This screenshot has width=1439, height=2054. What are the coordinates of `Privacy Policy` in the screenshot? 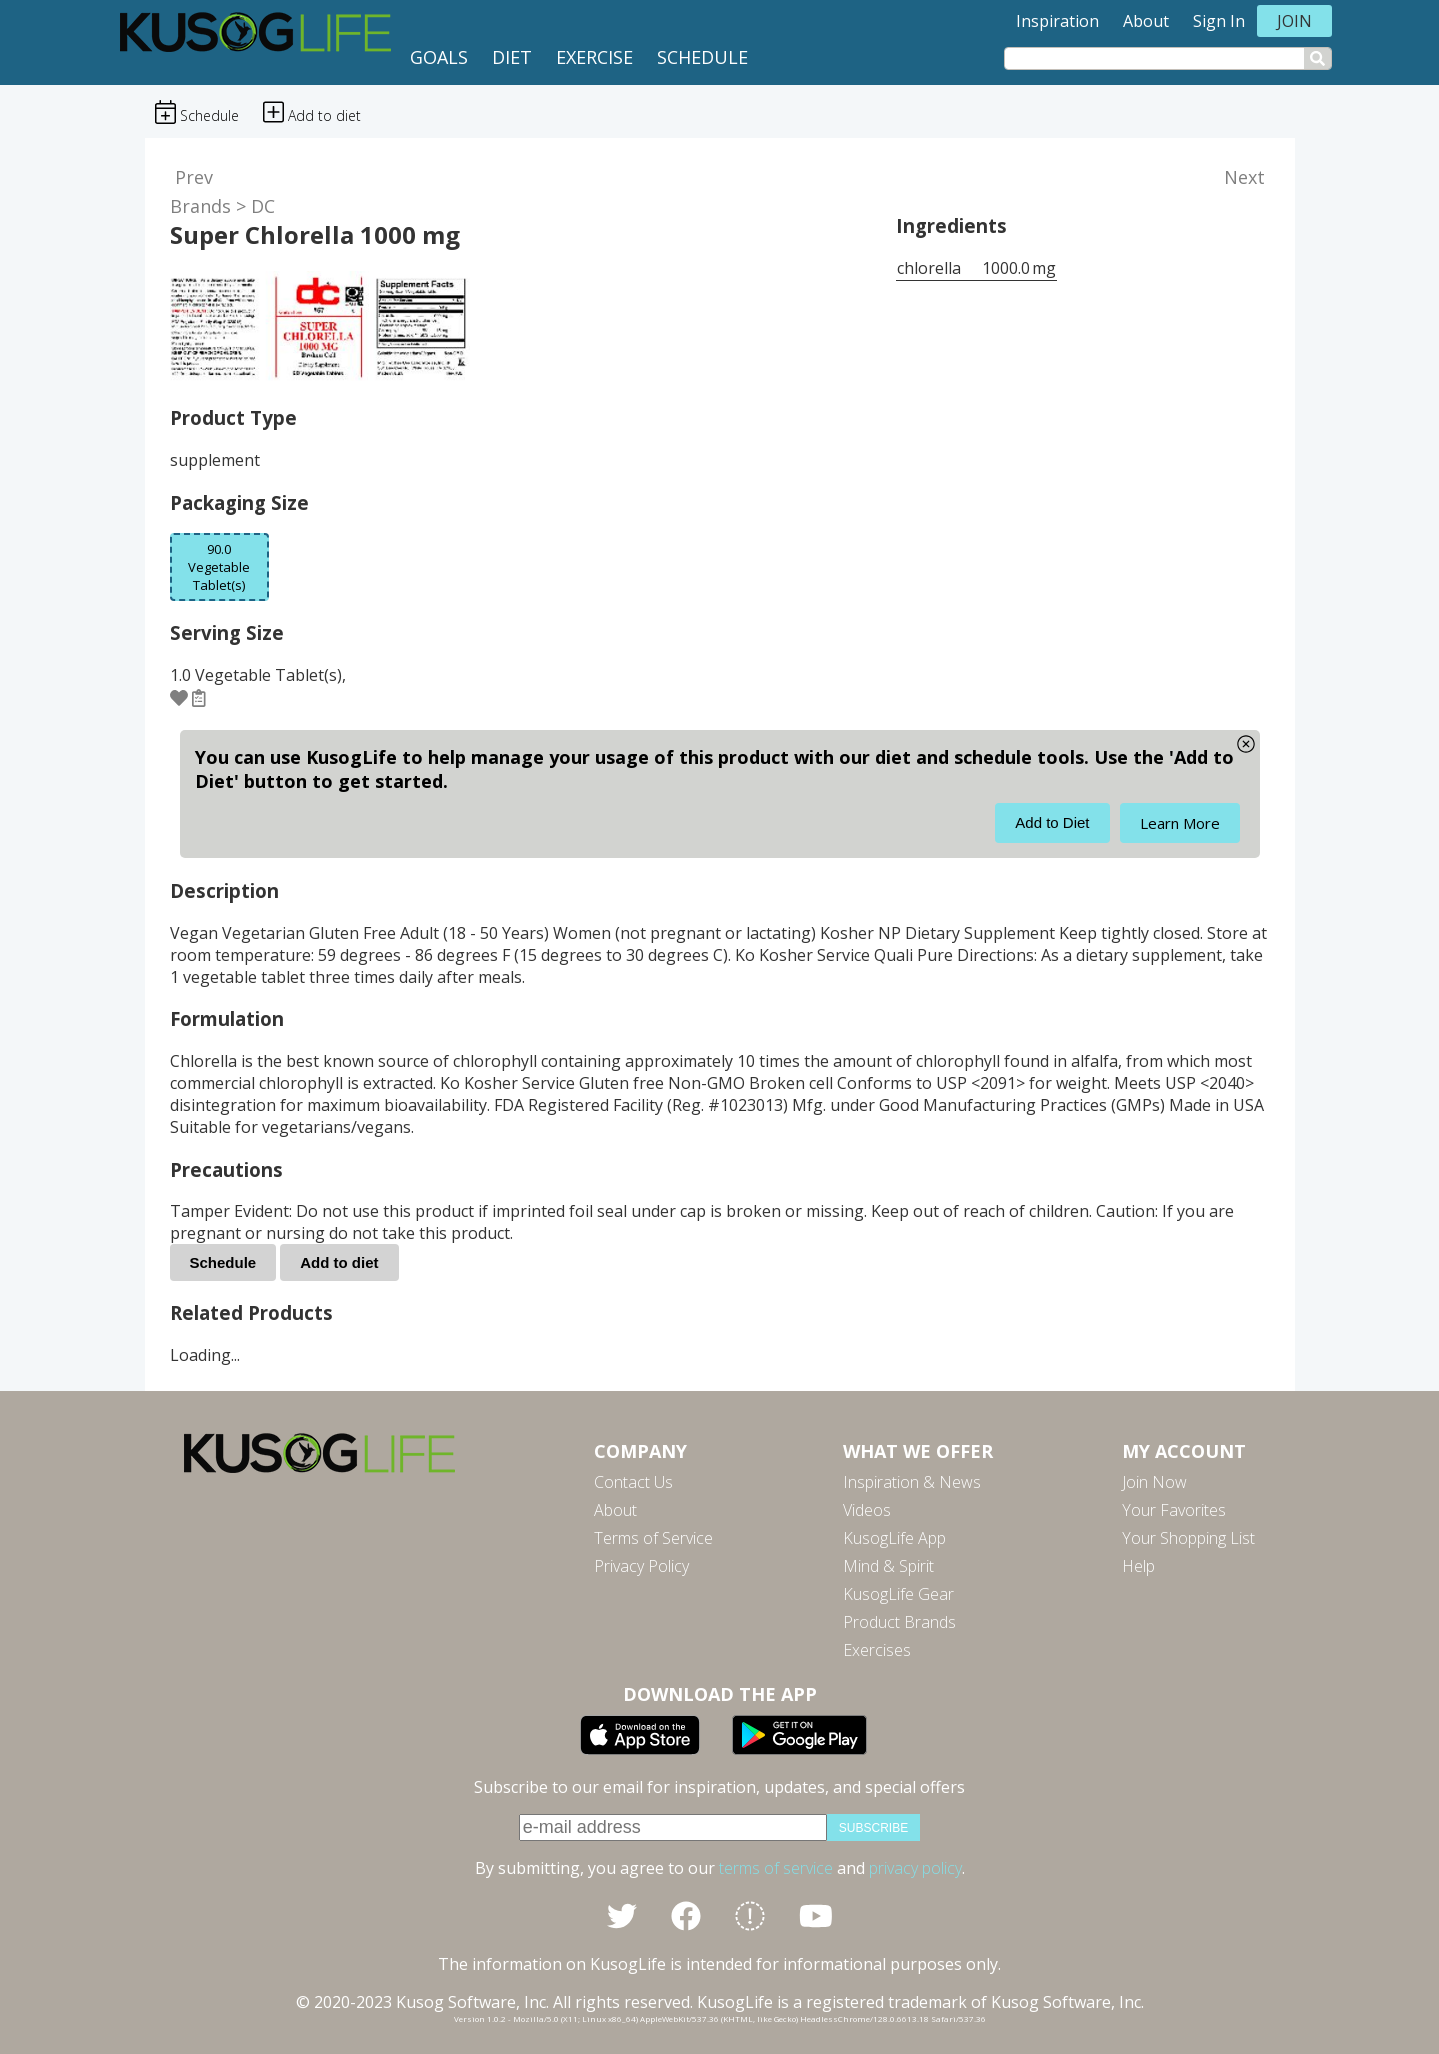 It's located at (641, 1566).